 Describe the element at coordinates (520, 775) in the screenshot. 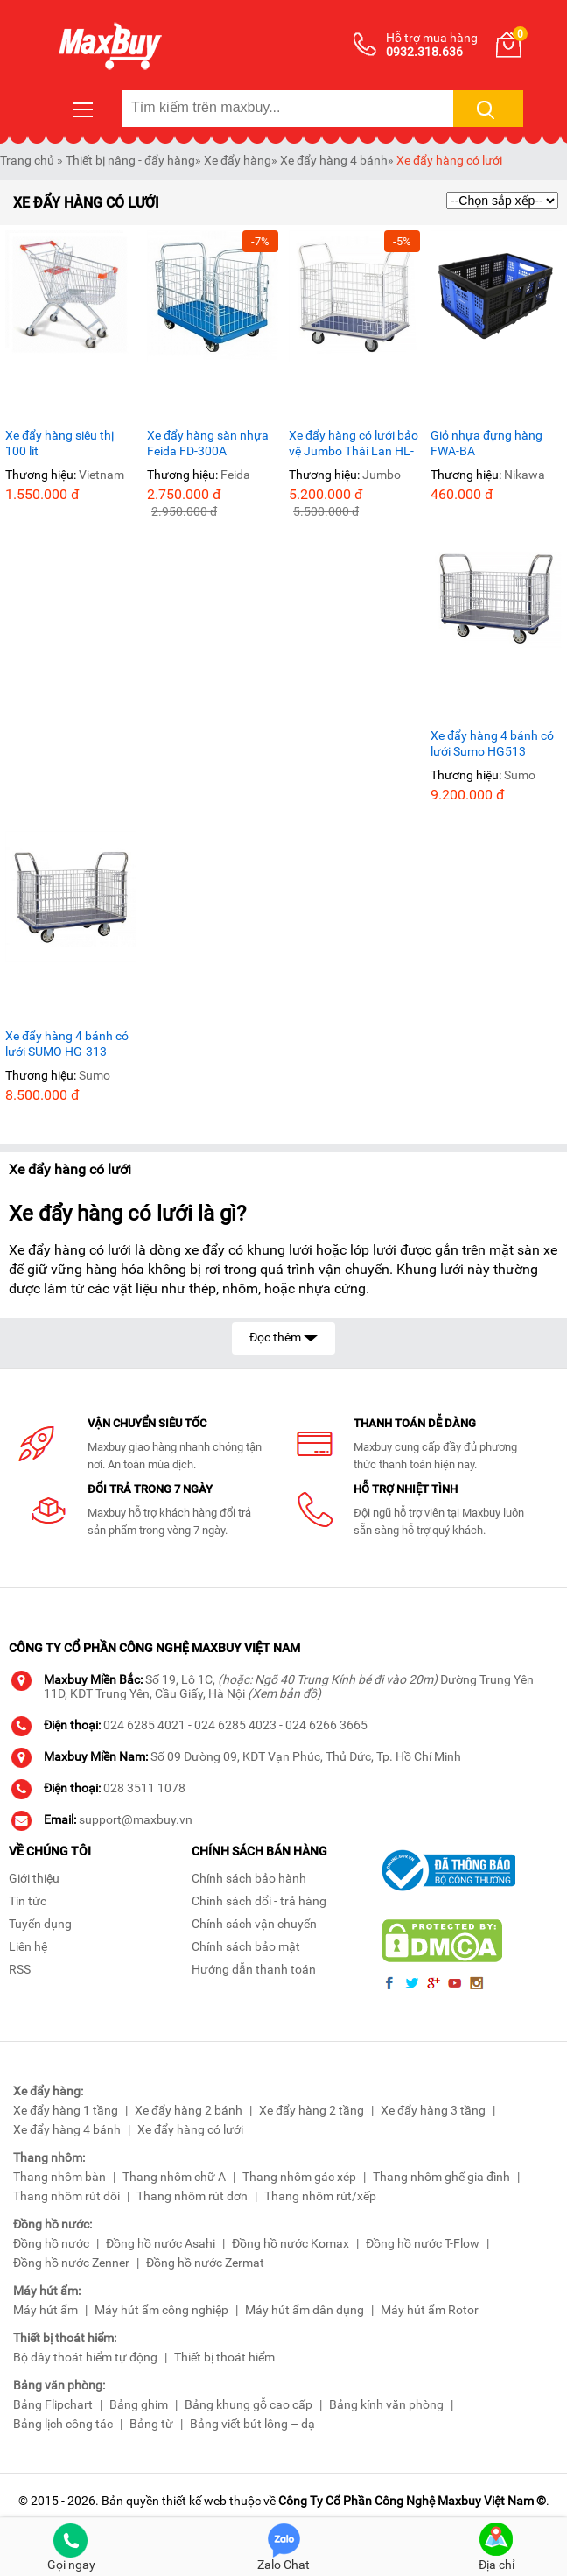

I see `Sumo` at that location.